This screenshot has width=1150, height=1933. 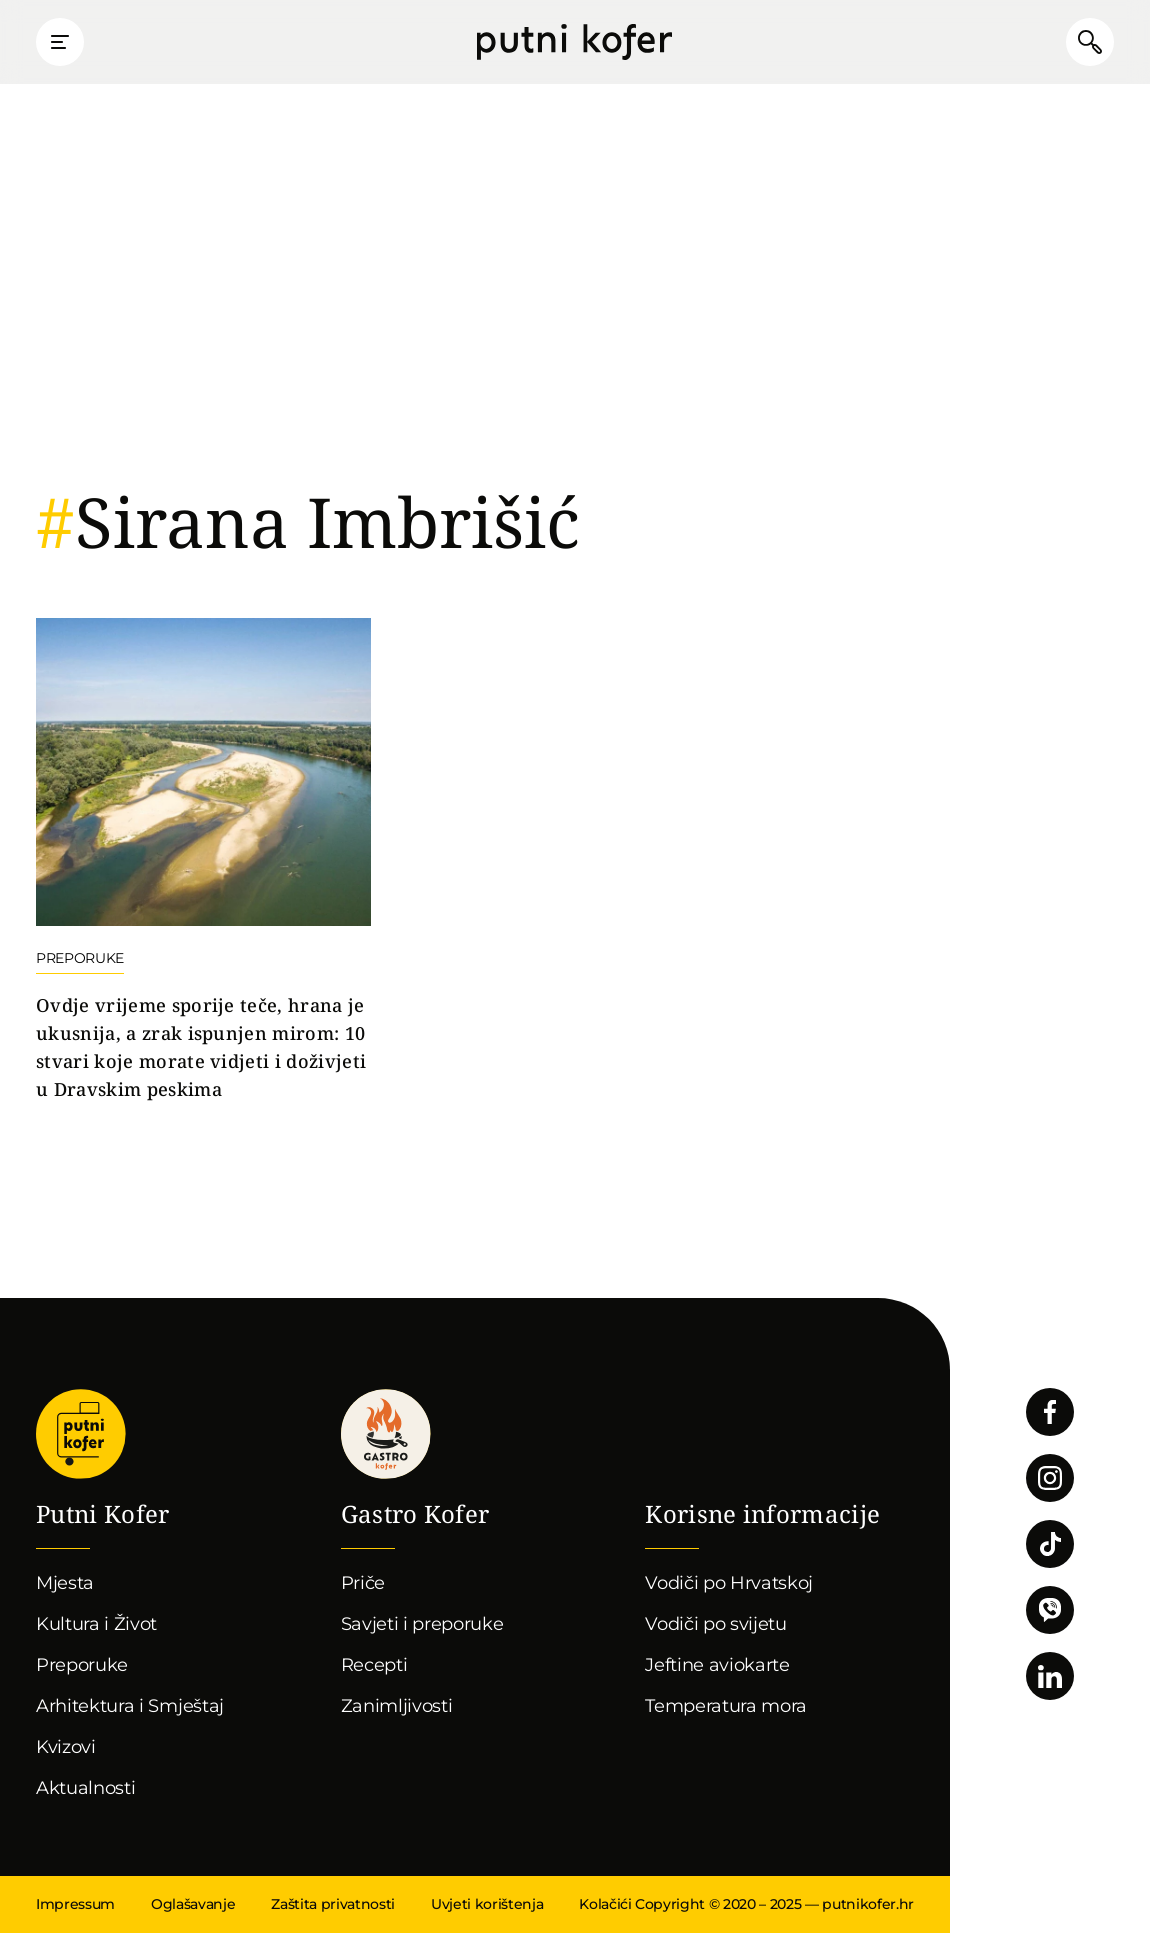 What do you see at coordinates (363, 1583) in the screenshot?
I see `Priče` at bounding box center [363, 1583].